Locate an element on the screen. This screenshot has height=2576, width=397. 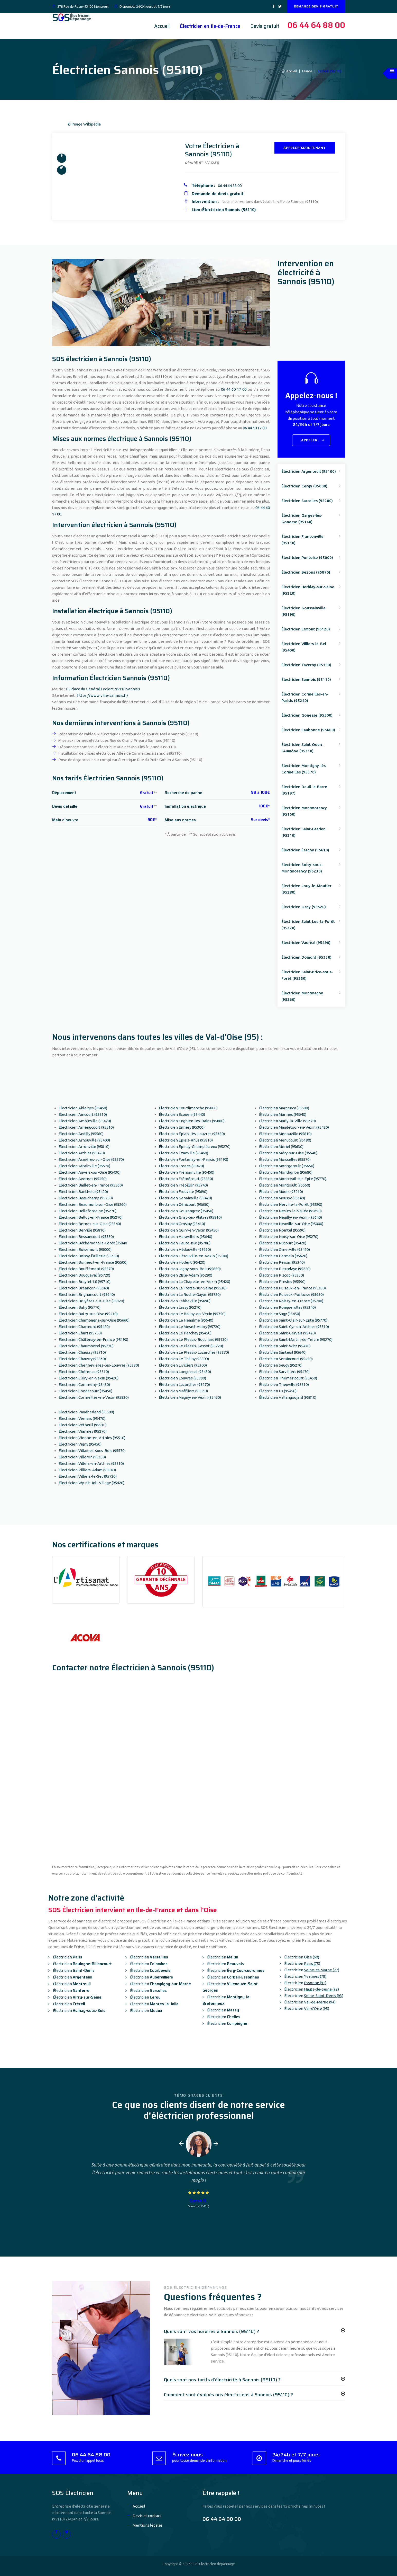
Électricien Frépillon (95740) is located at coordinates (183, 1185).